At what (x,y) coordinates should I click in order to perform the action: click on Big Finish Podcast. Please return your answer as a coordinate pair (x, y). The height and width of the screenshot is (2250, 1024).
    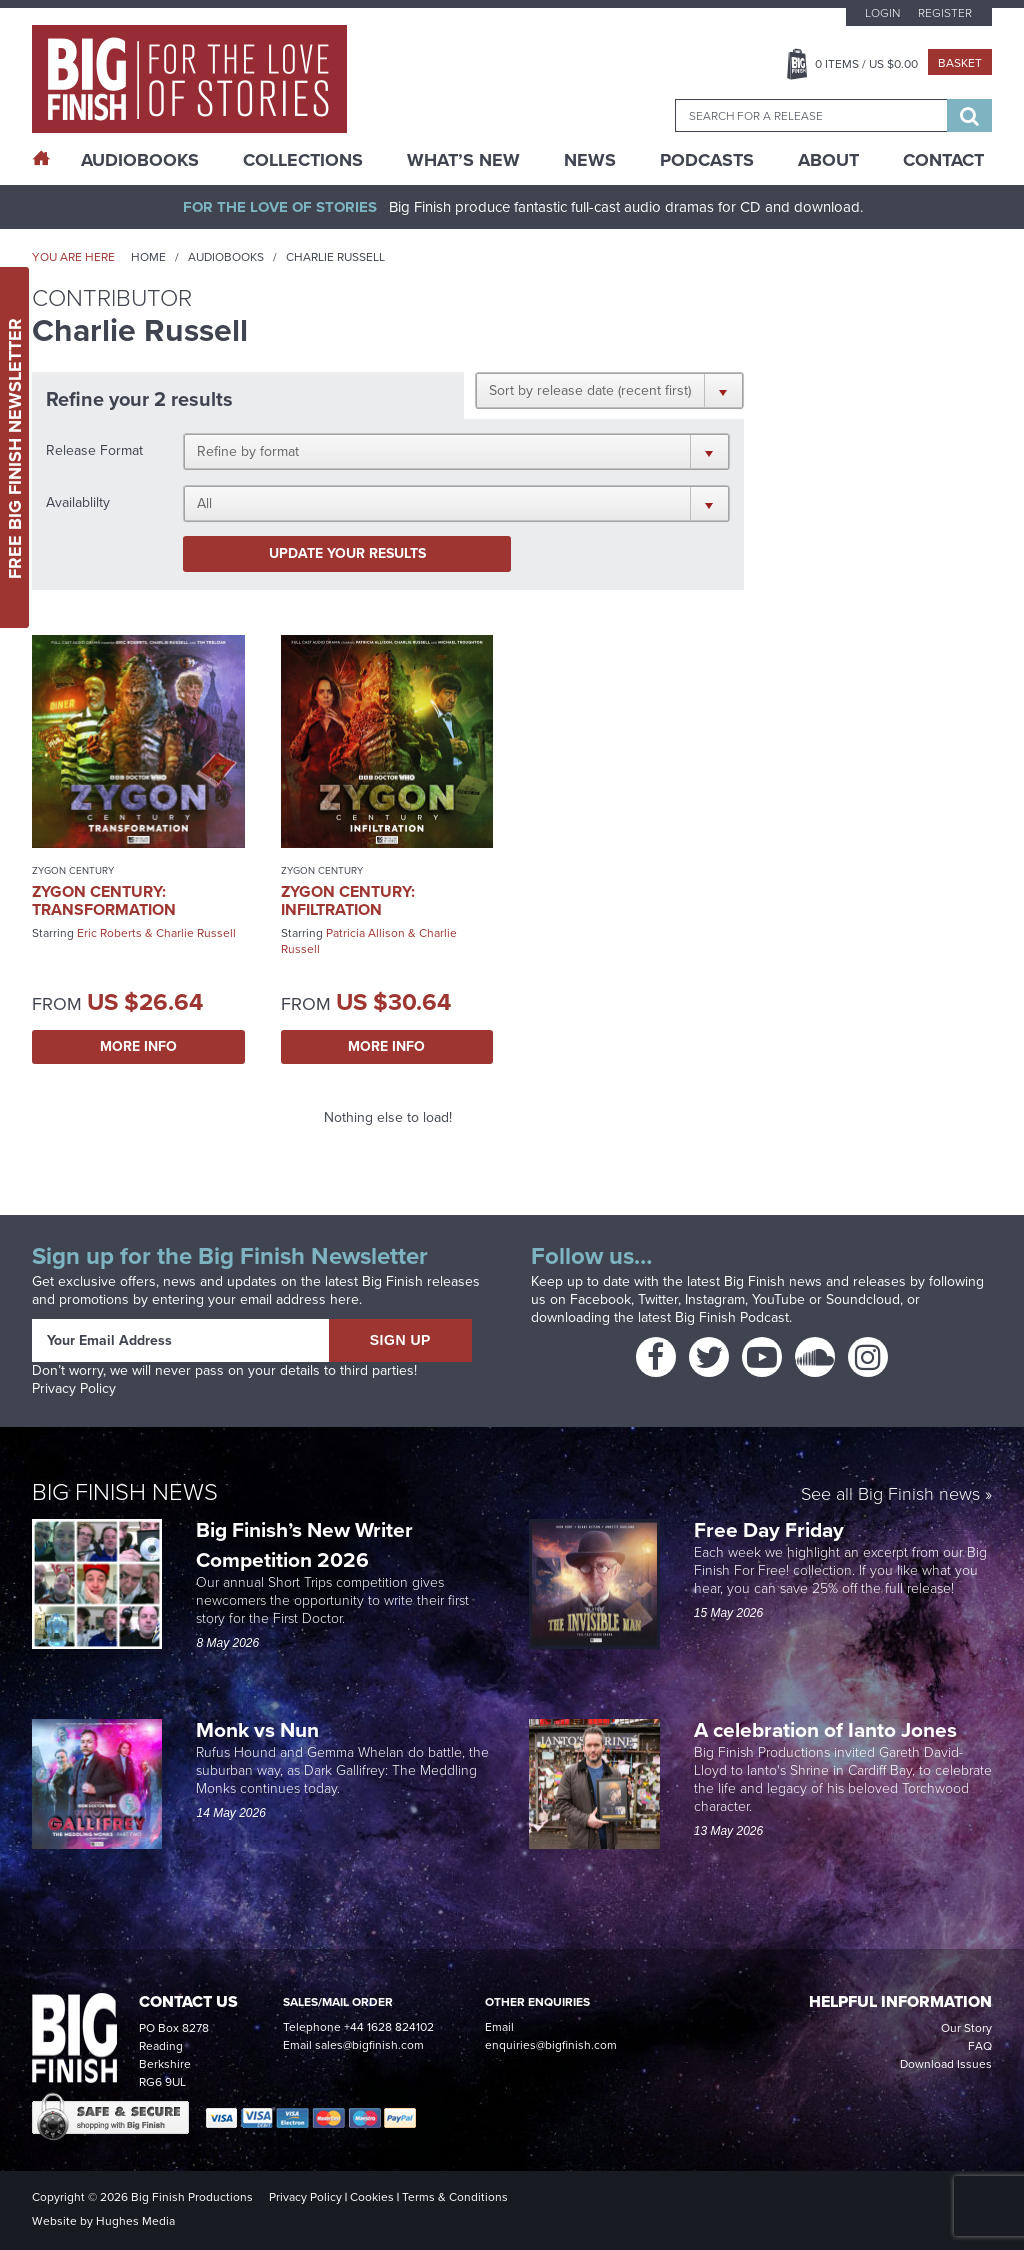
    Looking at the image, I should click on (732, 1317).